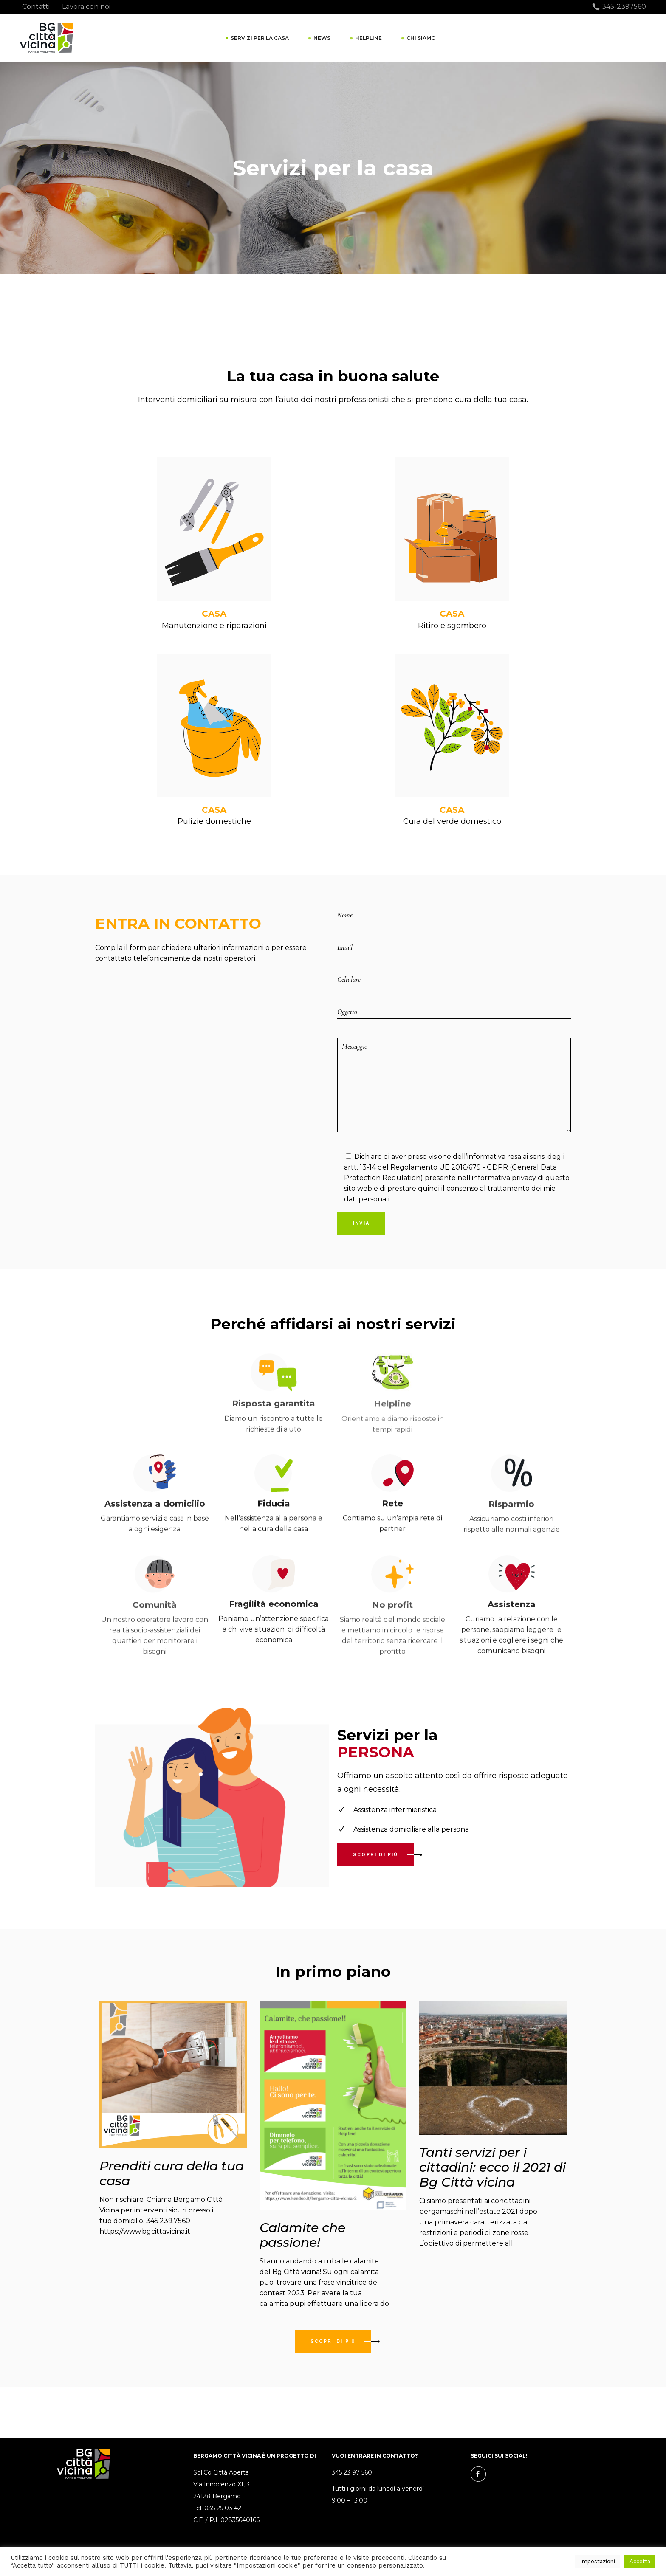 This screenshot has width=666, height=2576. I want to click on Prenditi cura della tua casa, so click(171, 2173).